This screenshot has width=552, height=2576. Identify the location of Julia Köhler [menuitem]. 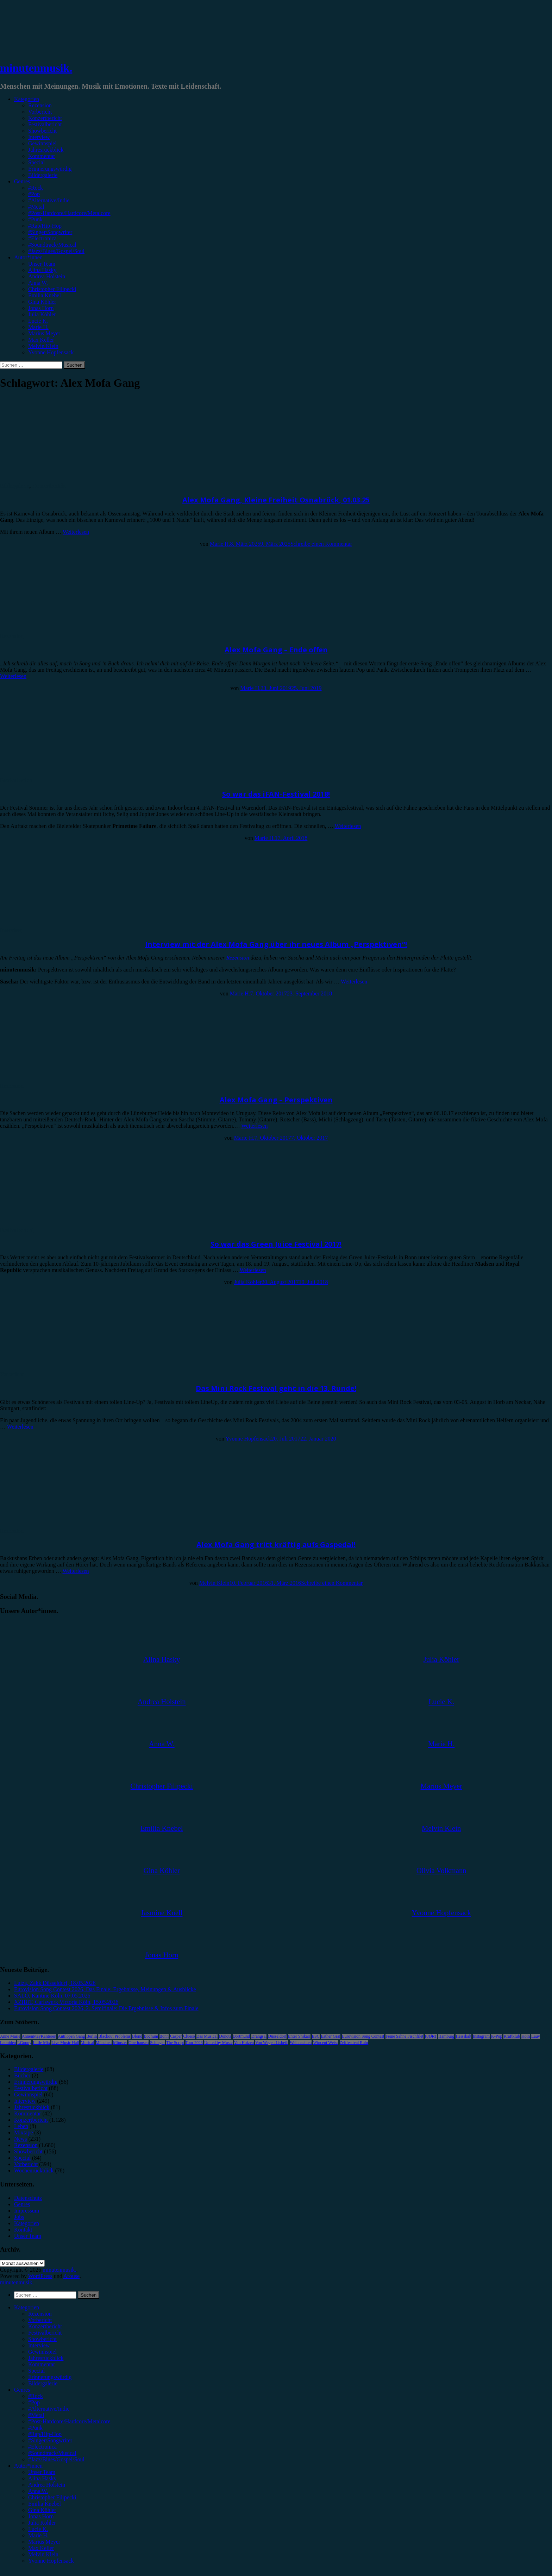
(42, 2523).